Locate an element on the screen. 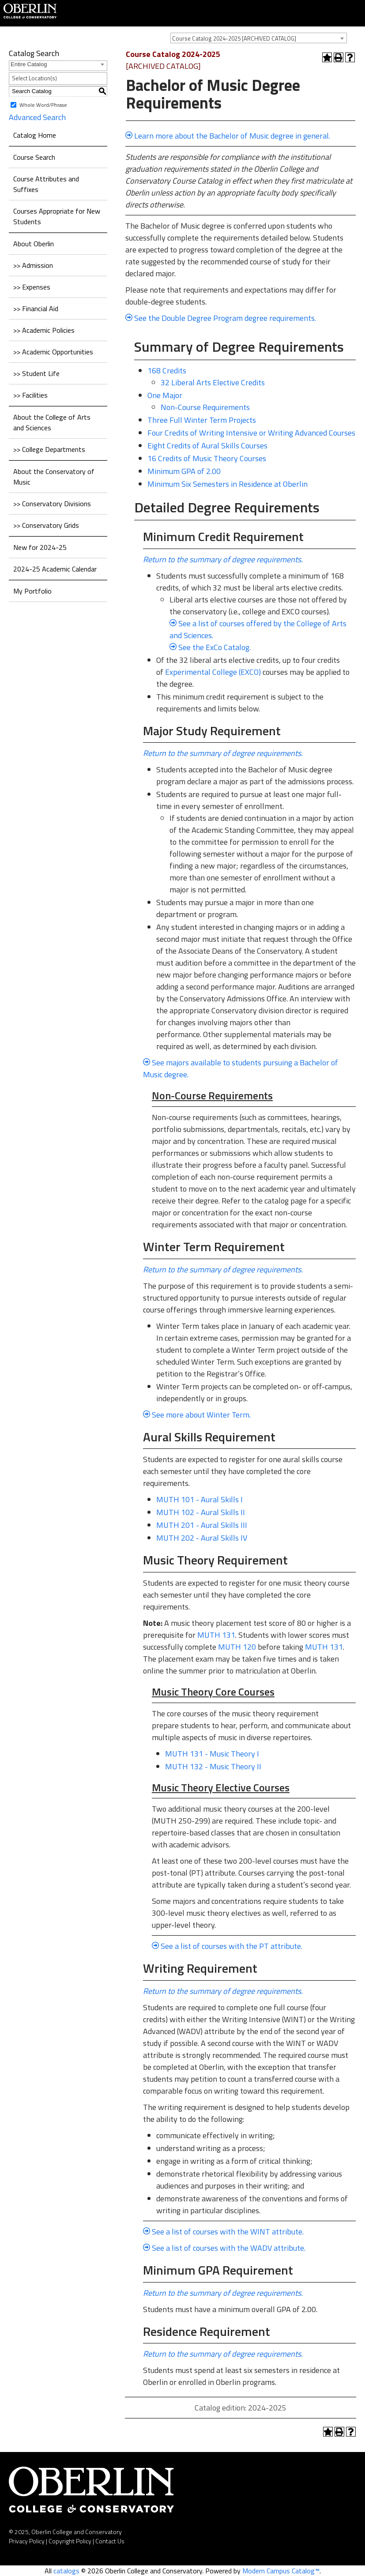 The height and width of the screenshot is (2576, 365). 2024-25 Academic Calendar [Download PDF of Catalog User Guide] is located at coordinates (55, 569).